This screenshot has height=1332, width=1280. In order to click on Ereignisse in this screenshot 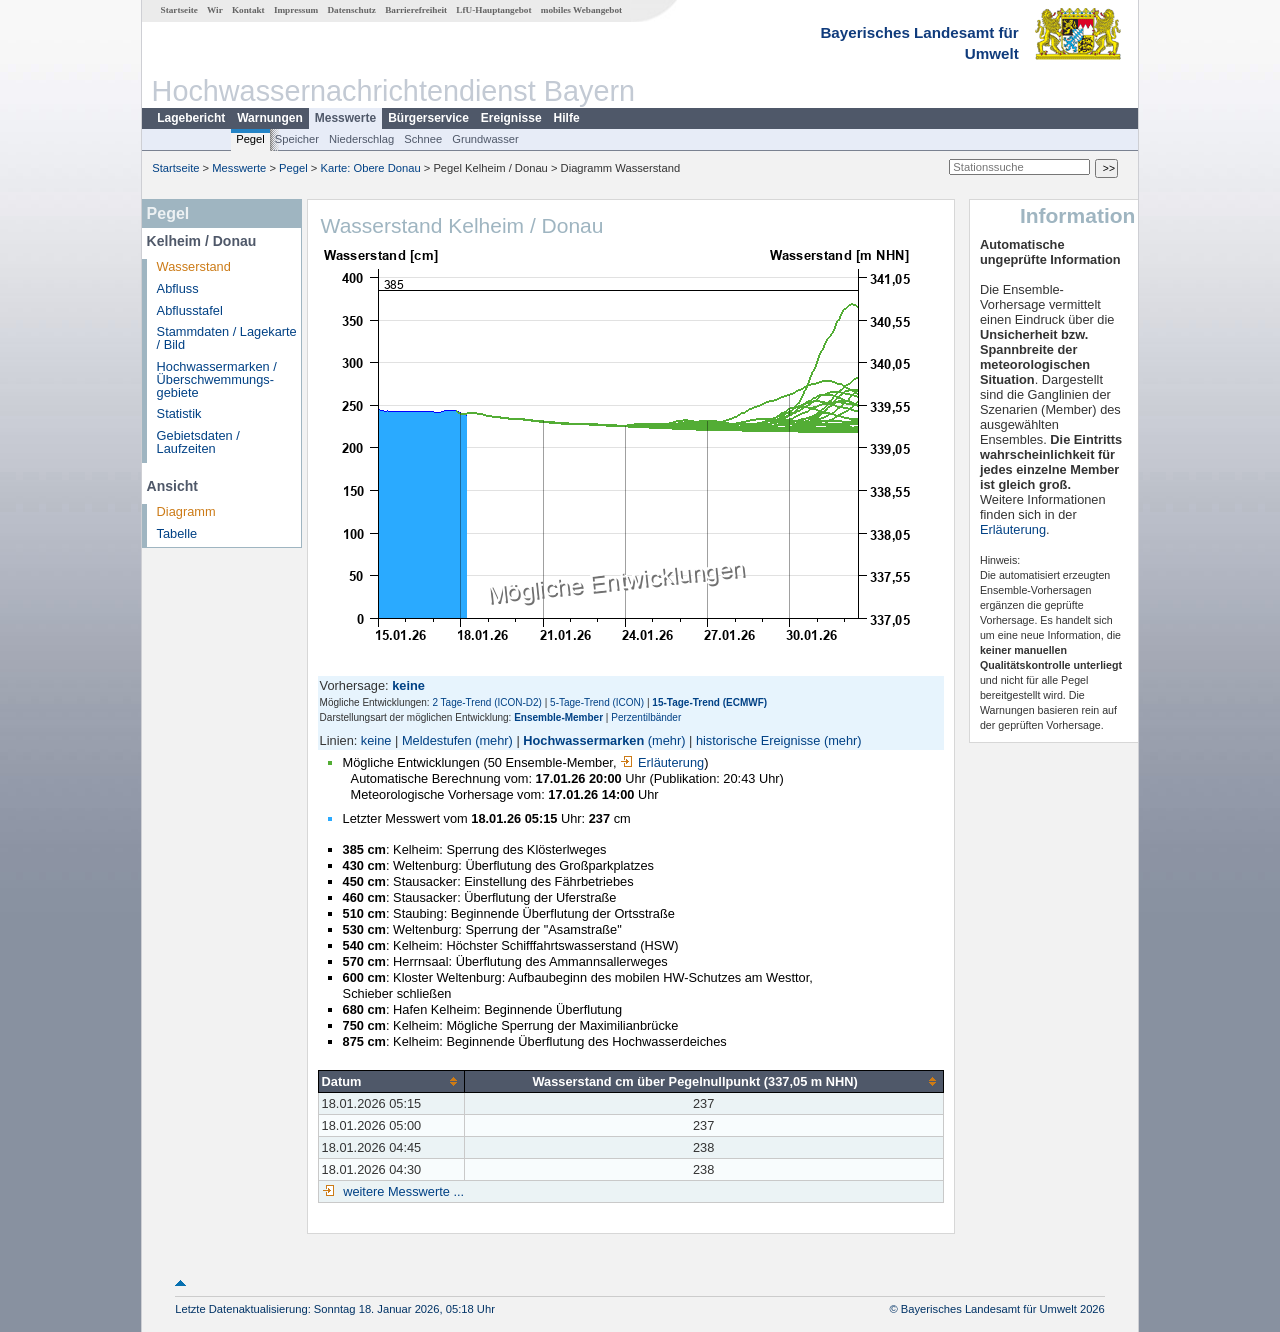, I will do `click(511, 118)`.